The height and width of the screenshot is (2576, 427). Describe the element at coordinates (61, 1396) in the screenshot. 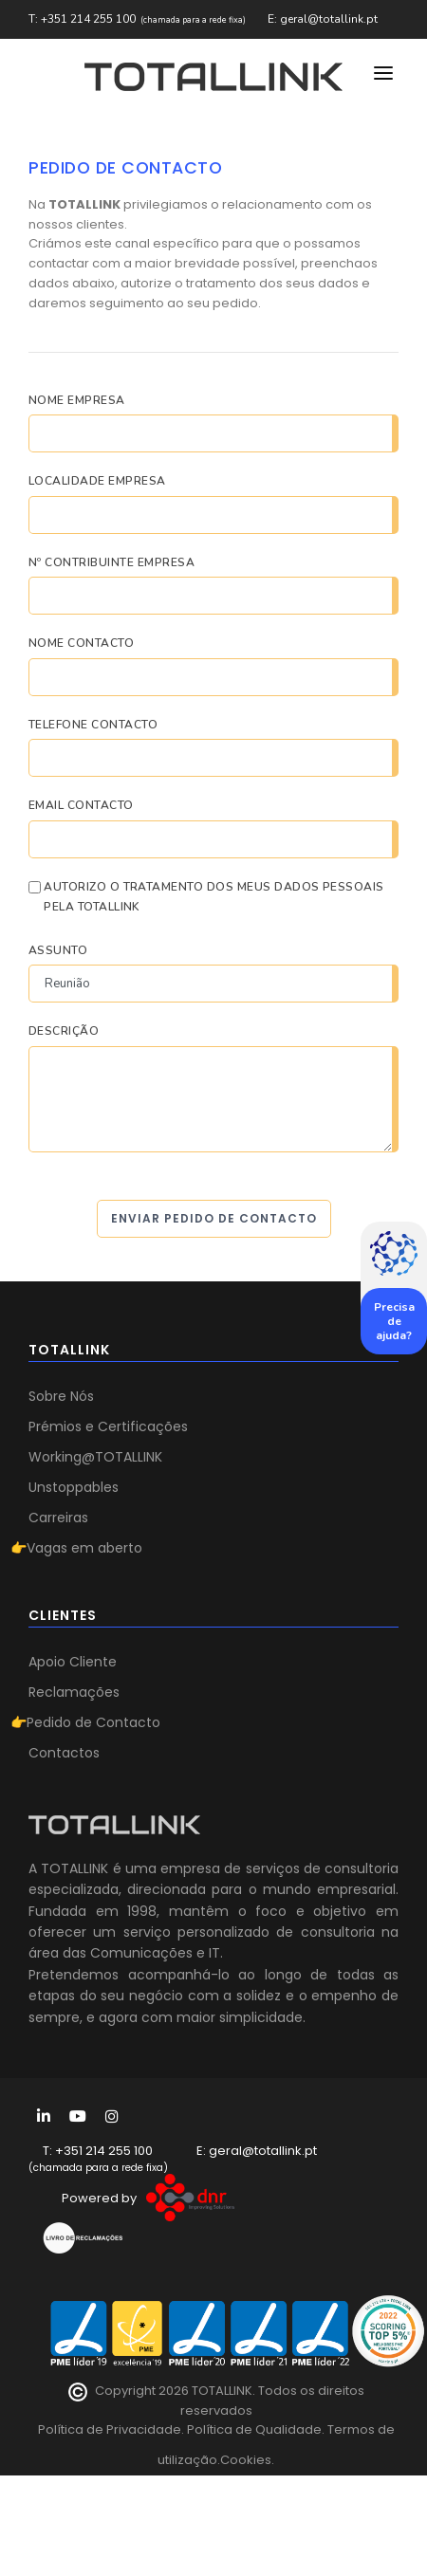

I see `Sobre Nós` at that location.